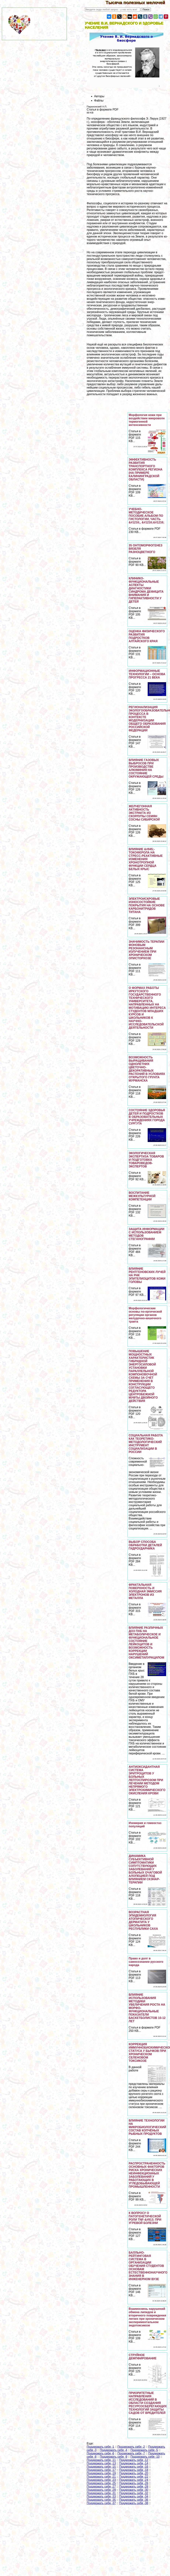  I want to click on СТРУЙНОЕ ДЕМПФИРОВАНИЕ, so click(143, 2356).